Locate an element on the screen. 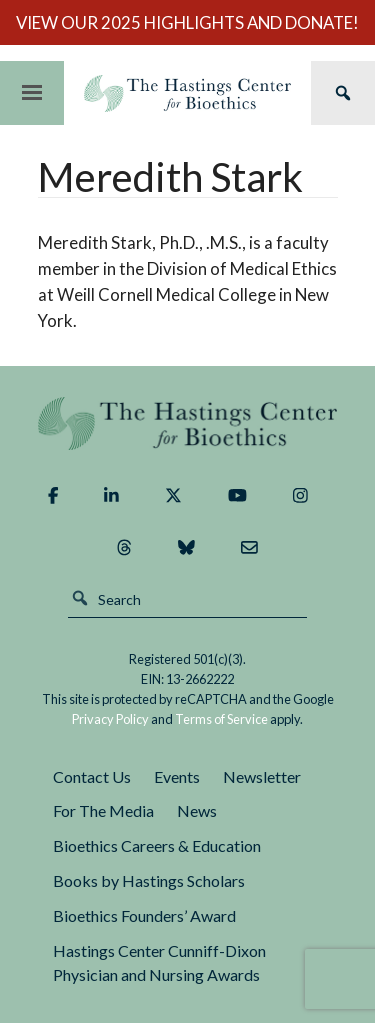 The image size is (375, 1023). Hastings Center Cunniff-Dixon Physician and Nursing Awards is located at coordinates (159, 963).